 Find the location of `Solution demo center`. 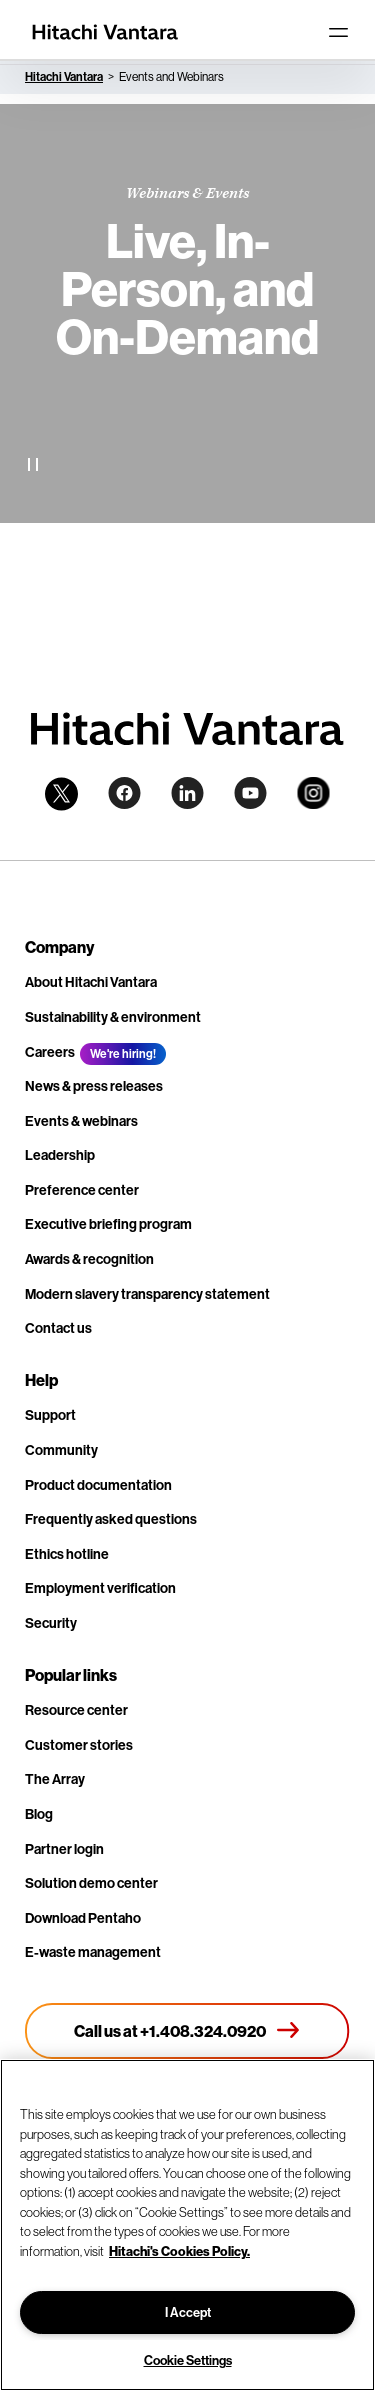

Solution demo center is located at coordinates (91, 1883).